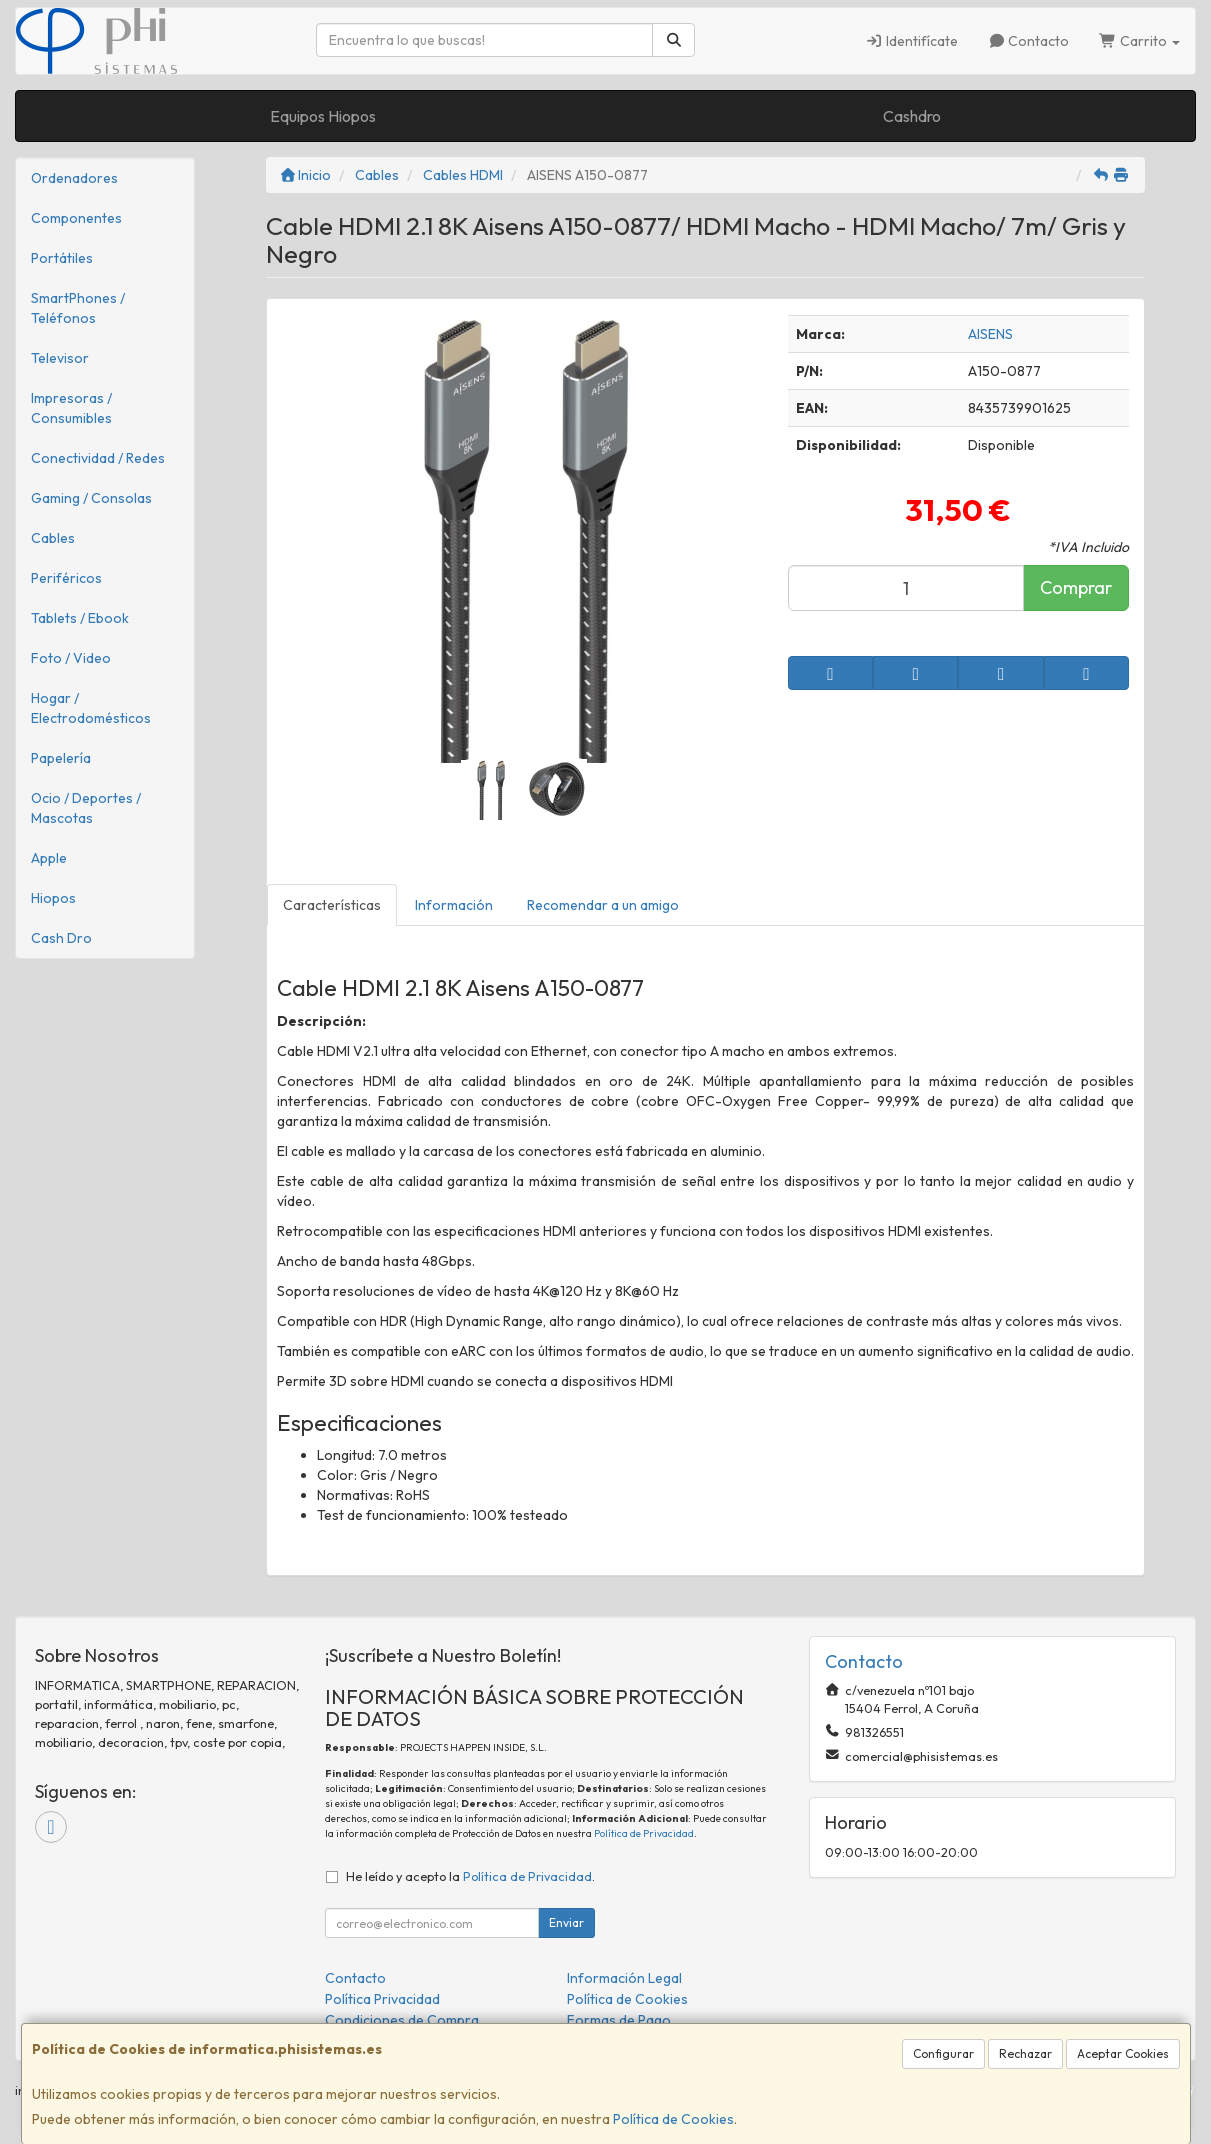 This screenshot has height=2144, width=1211. Describe the element at coordinates (71, 658) in the screenshot. I see `Foto / Video` at that location.